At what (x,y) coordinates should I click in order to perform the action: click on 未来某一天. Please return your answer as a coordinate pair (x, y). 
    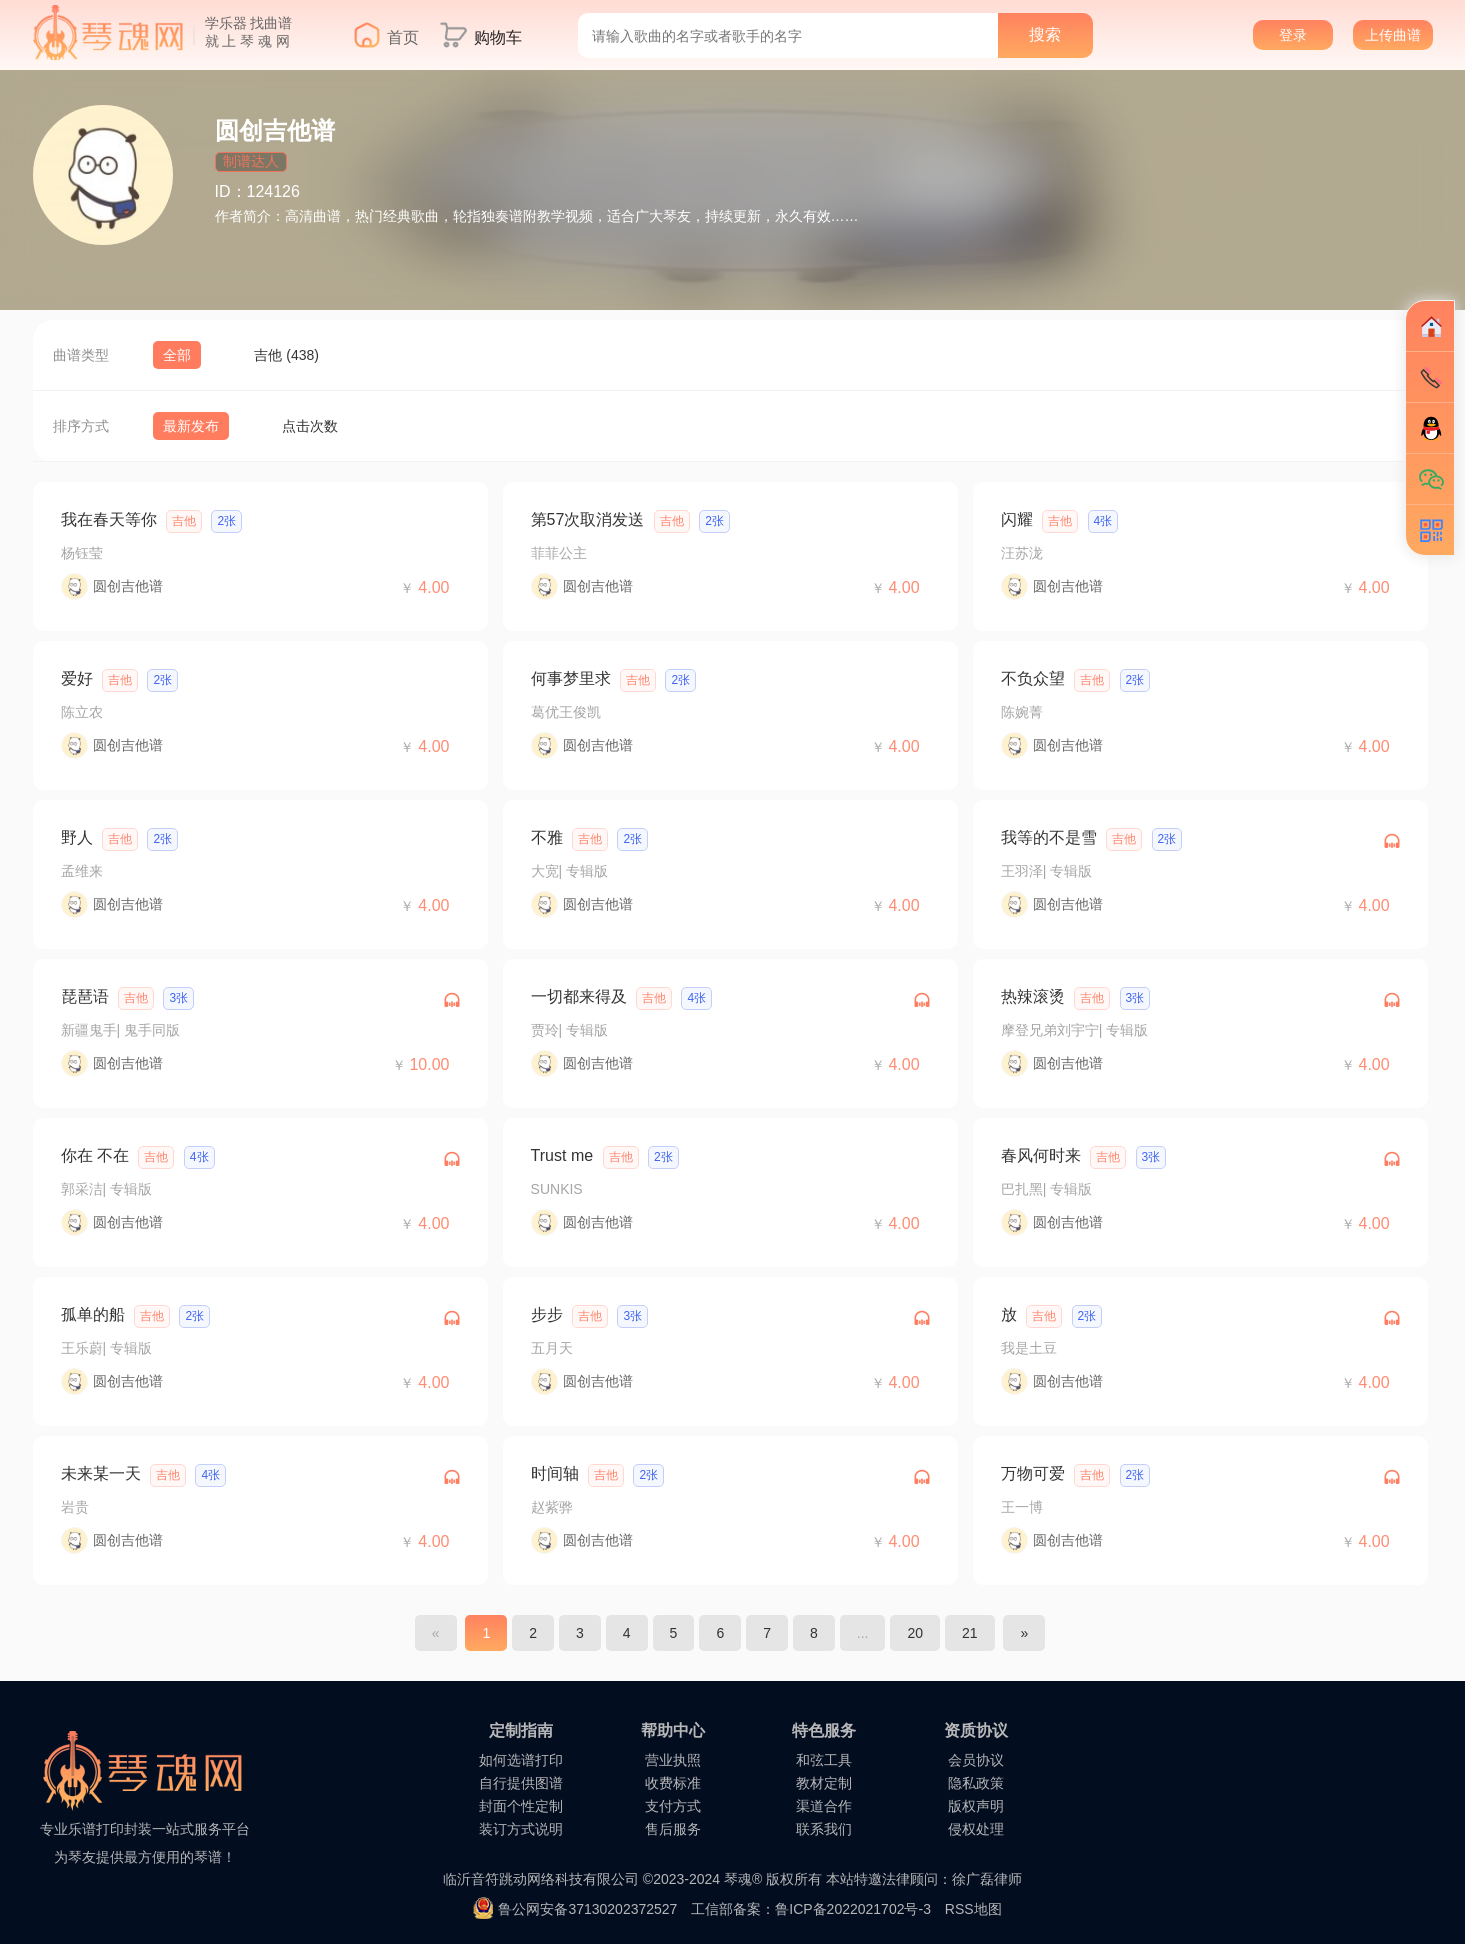
    Looking at the image, I should click on (101, 1473).